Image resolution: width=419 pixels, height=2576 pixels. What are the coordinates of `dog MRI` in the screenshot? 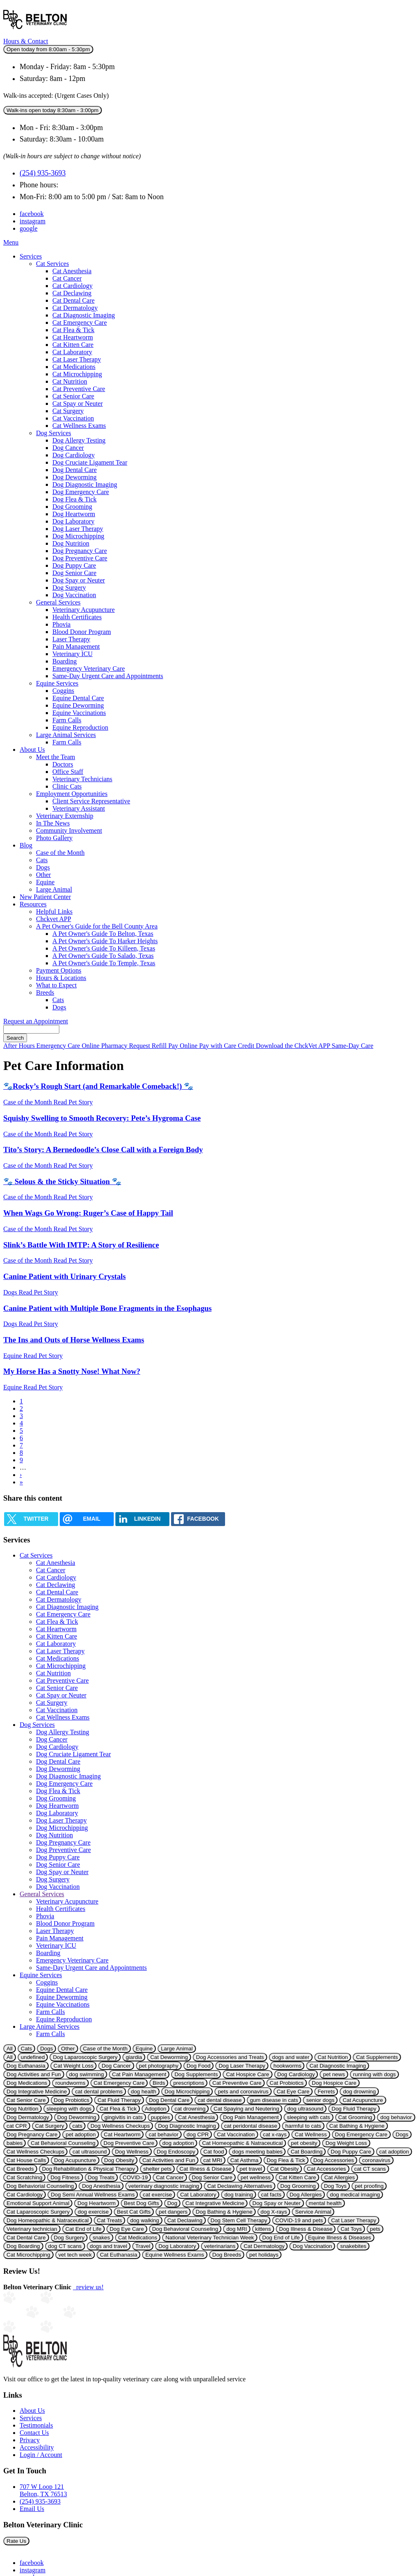 It's located at (236, 2229).